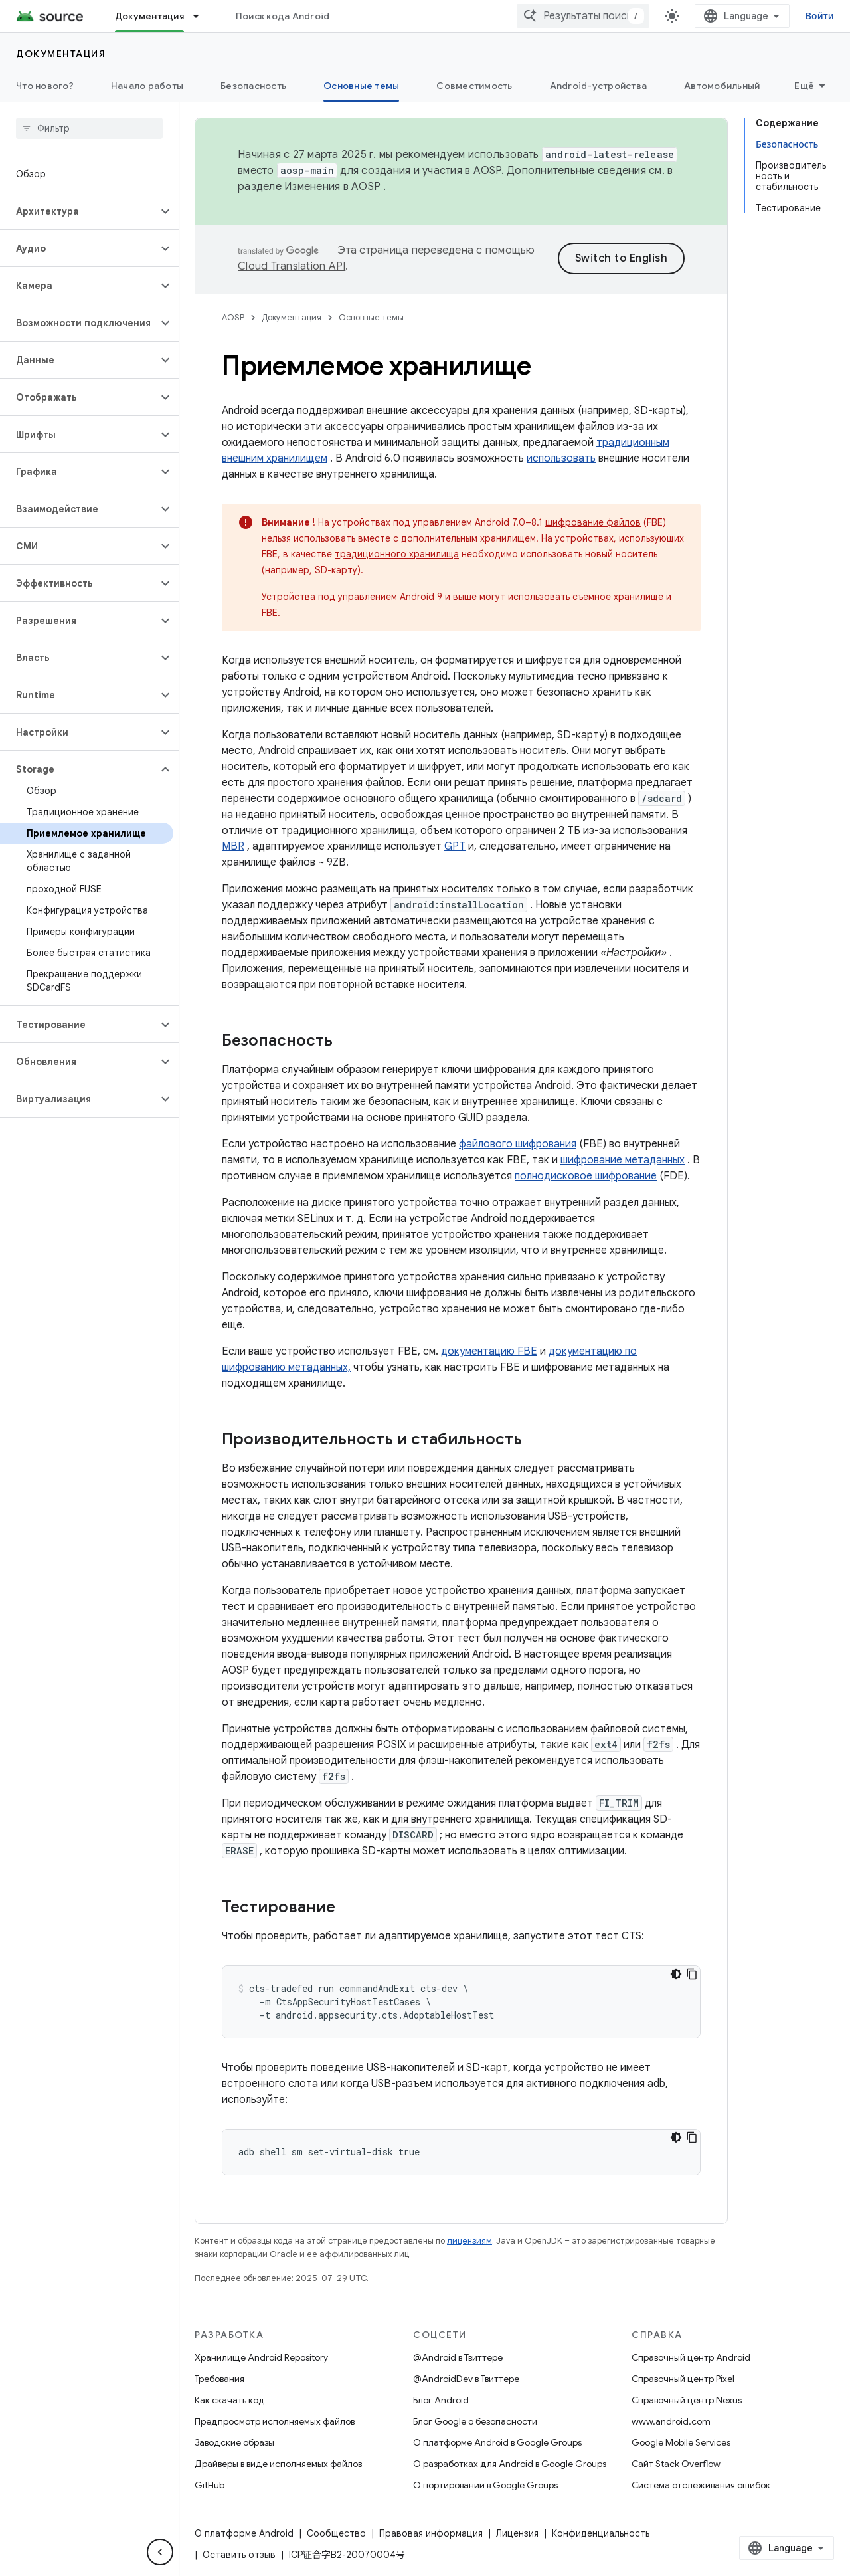 The image size is (850, 2576). What do you see at coordinates (692, 1974) in the screenshot?
I see `[Скопировать пример кода]` at bounding box center [692, 1974].